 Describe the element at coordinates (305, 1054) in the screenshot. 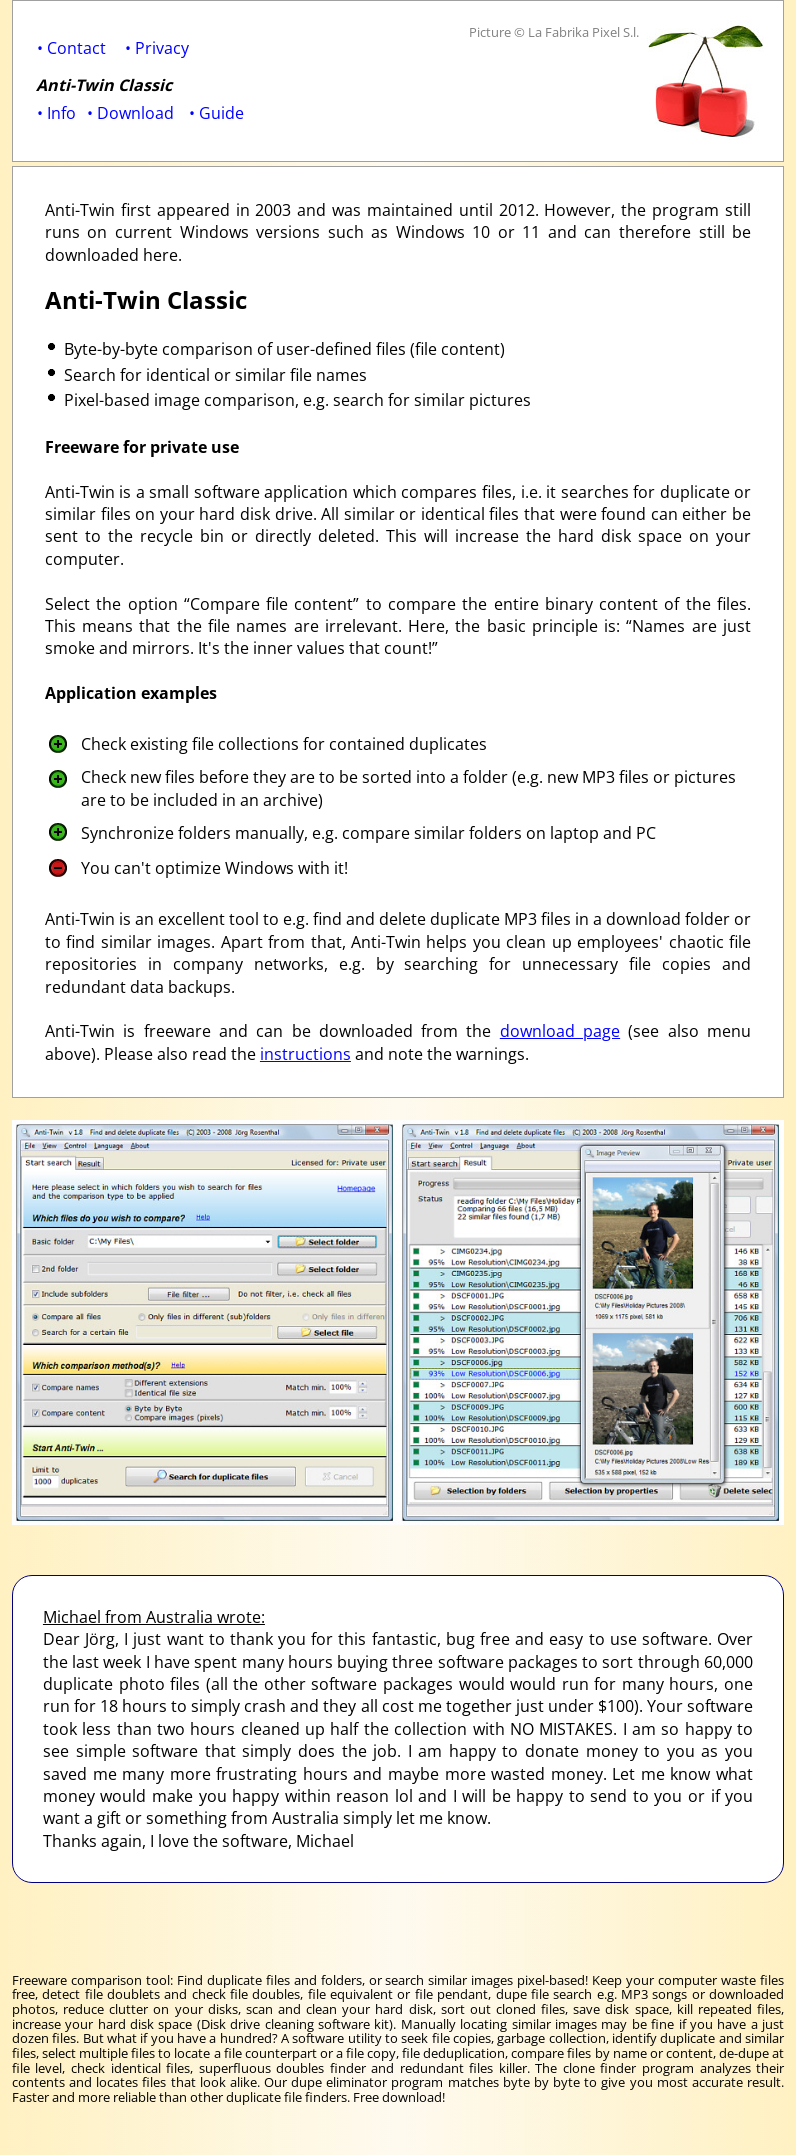

I see `instructions` at that location.